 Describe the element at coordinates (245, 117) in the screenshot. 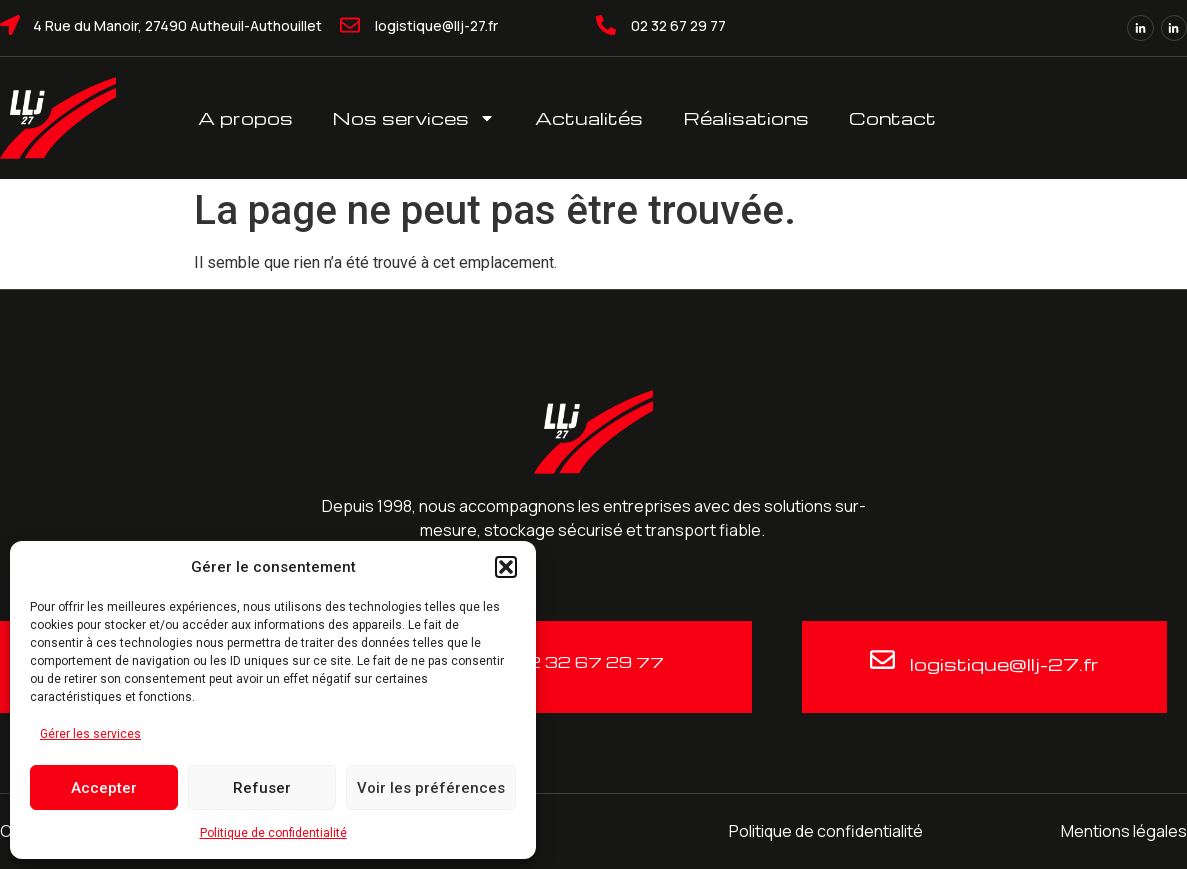

I see `A propos` at that location.